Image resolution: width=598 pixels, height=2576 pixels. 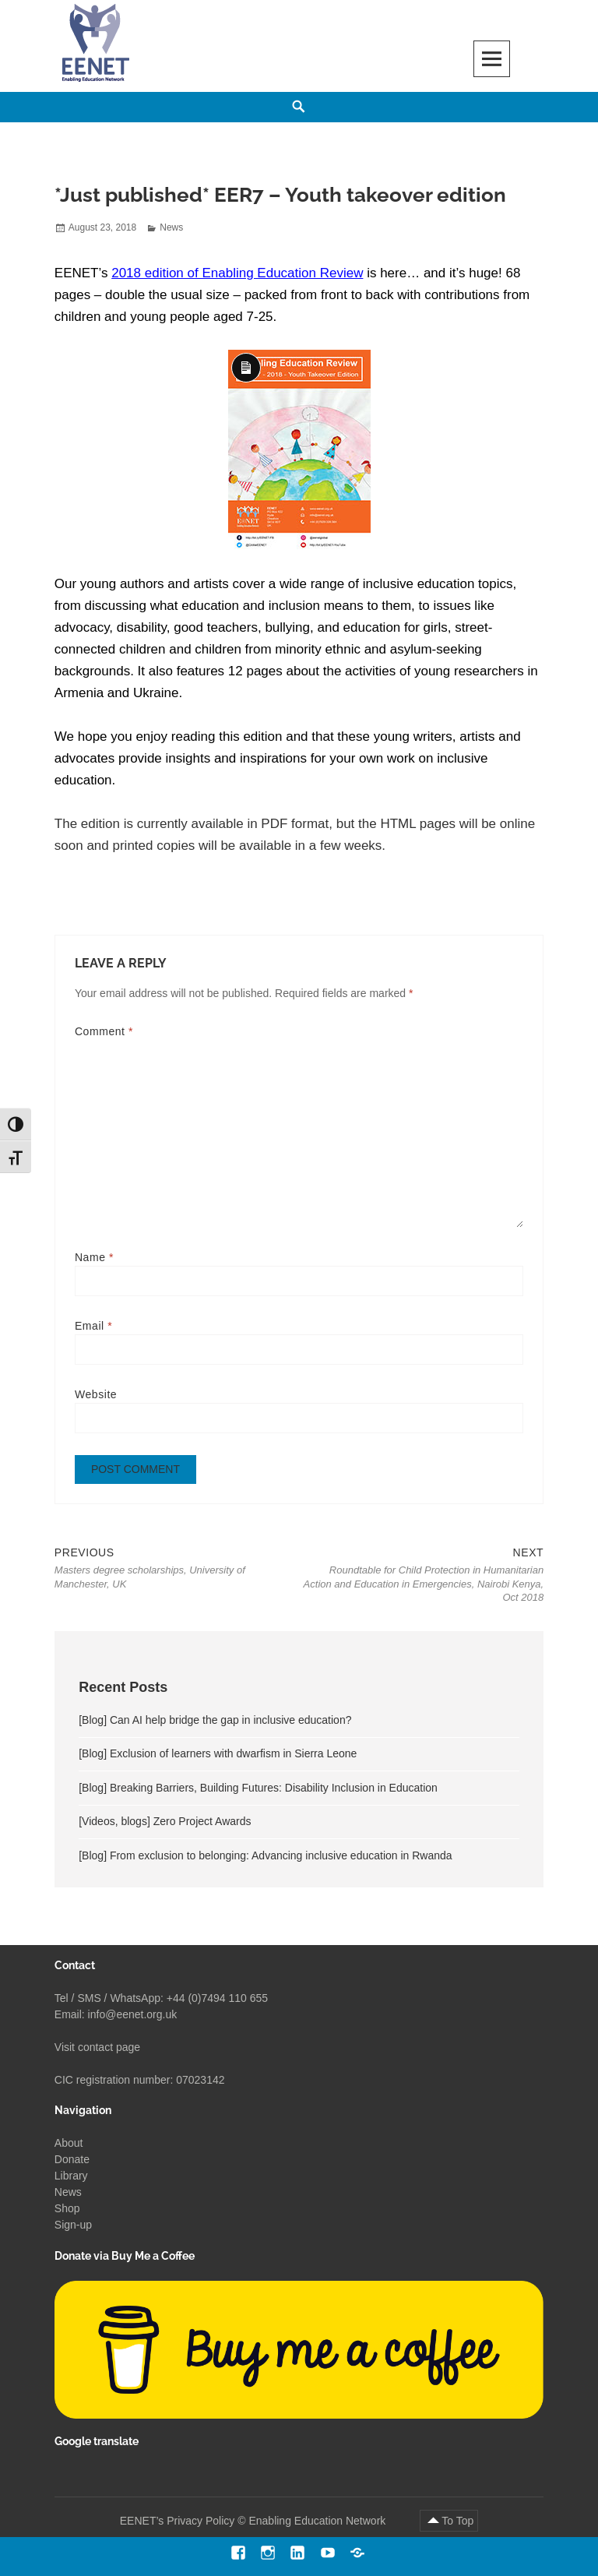 I want to click on Website, so click(x=96, y=1394).